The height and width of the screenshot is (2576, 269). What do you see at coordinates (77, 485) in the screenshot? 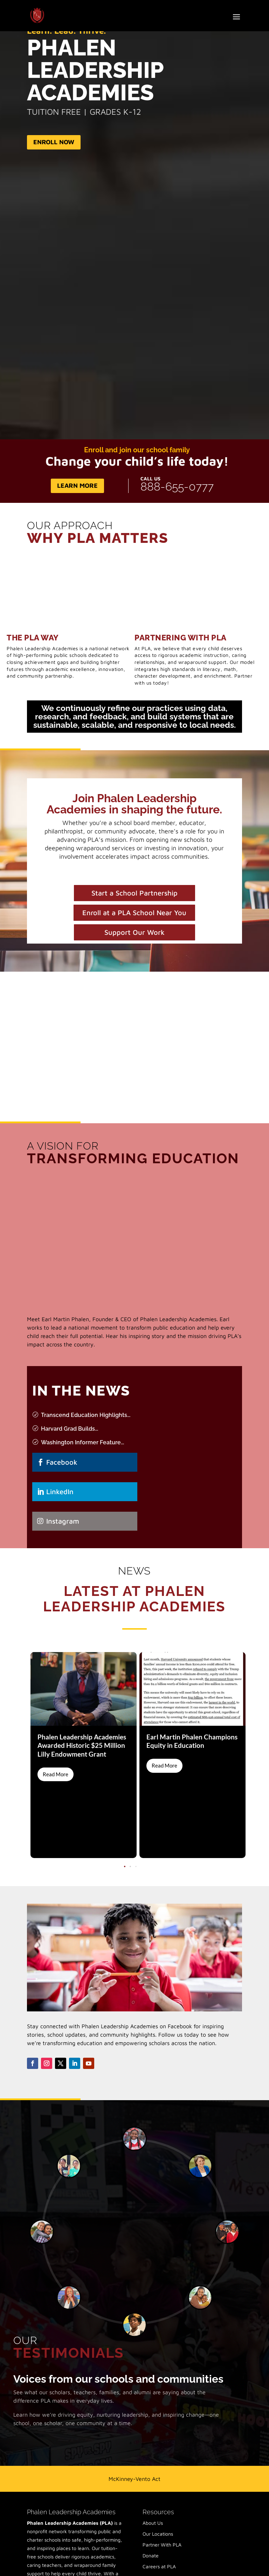
I see `Learn More` at bounding box center [77, 485].